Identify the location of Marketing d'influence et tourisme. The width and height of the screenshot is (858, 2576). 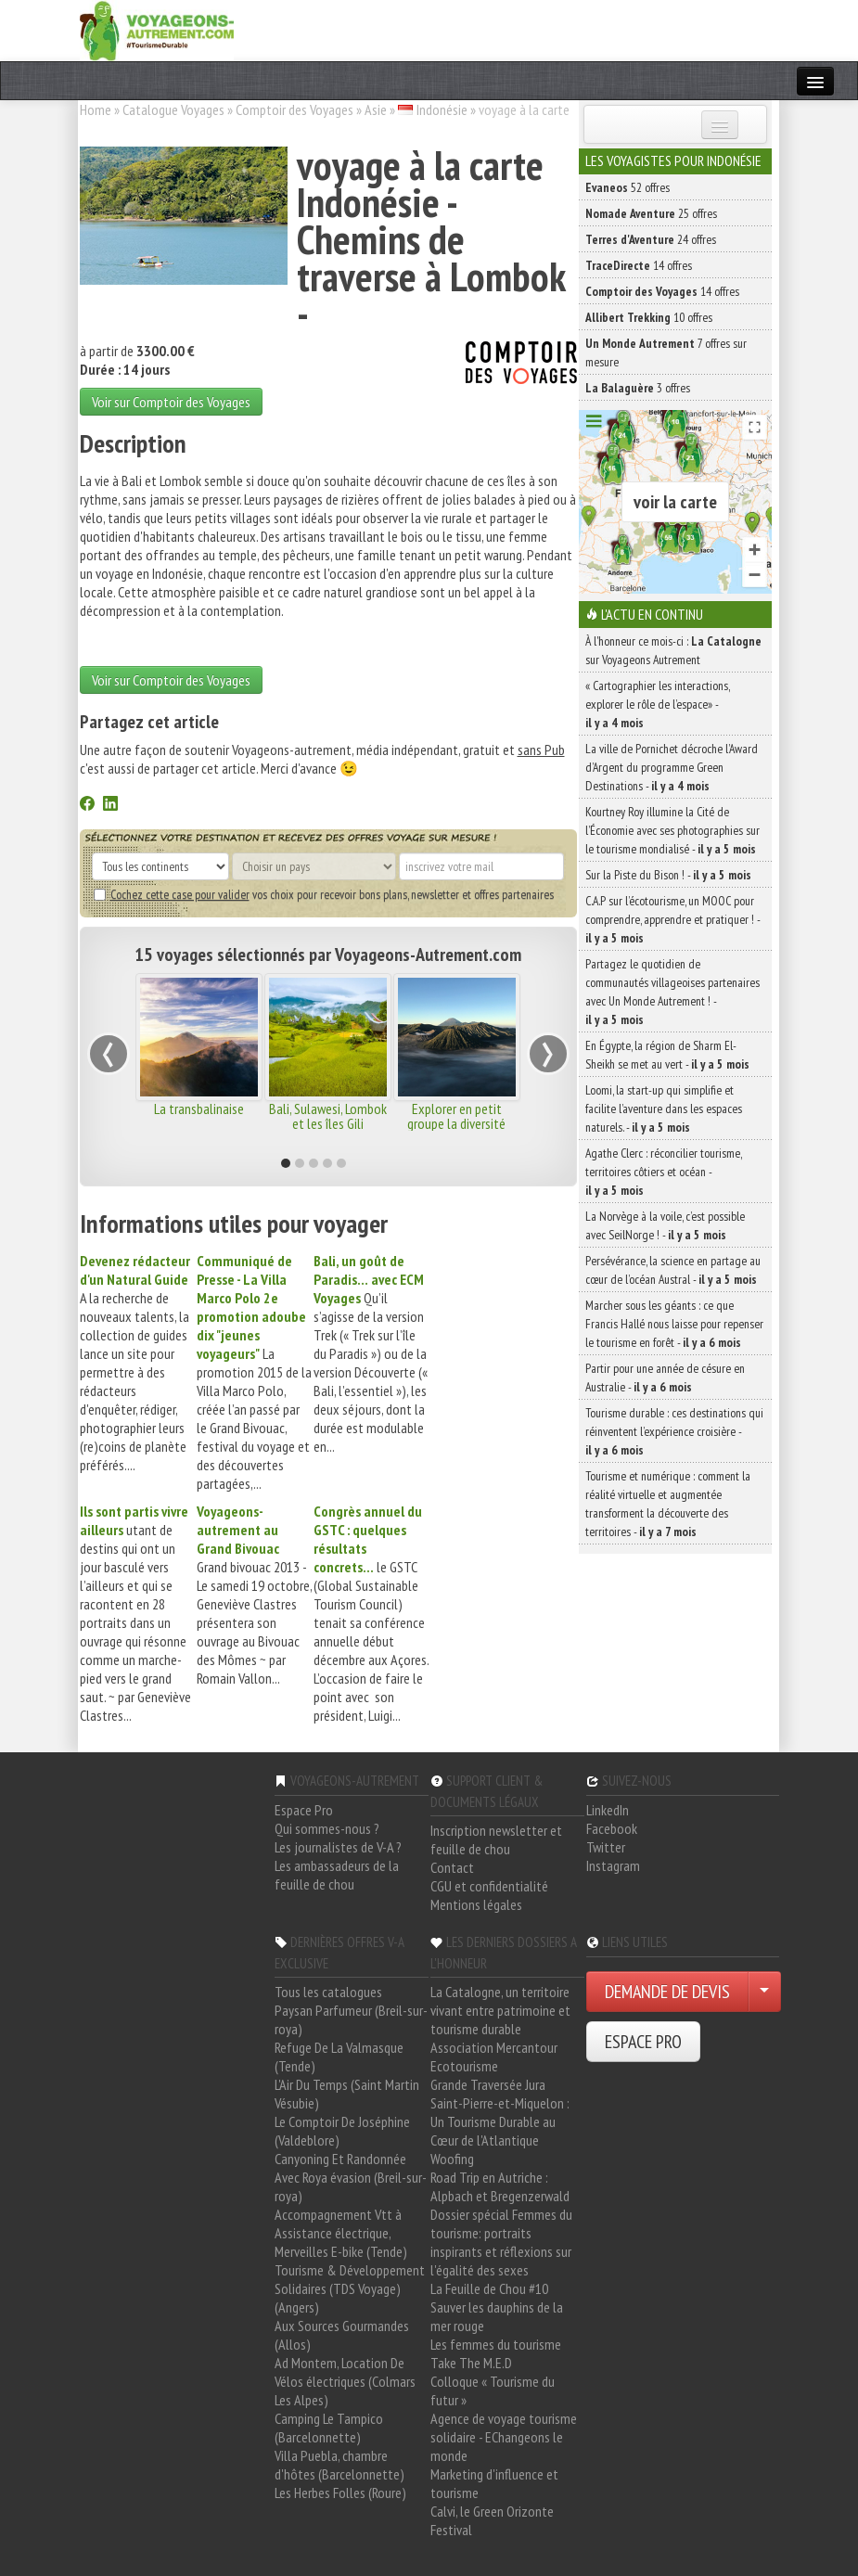
(494, 2483).